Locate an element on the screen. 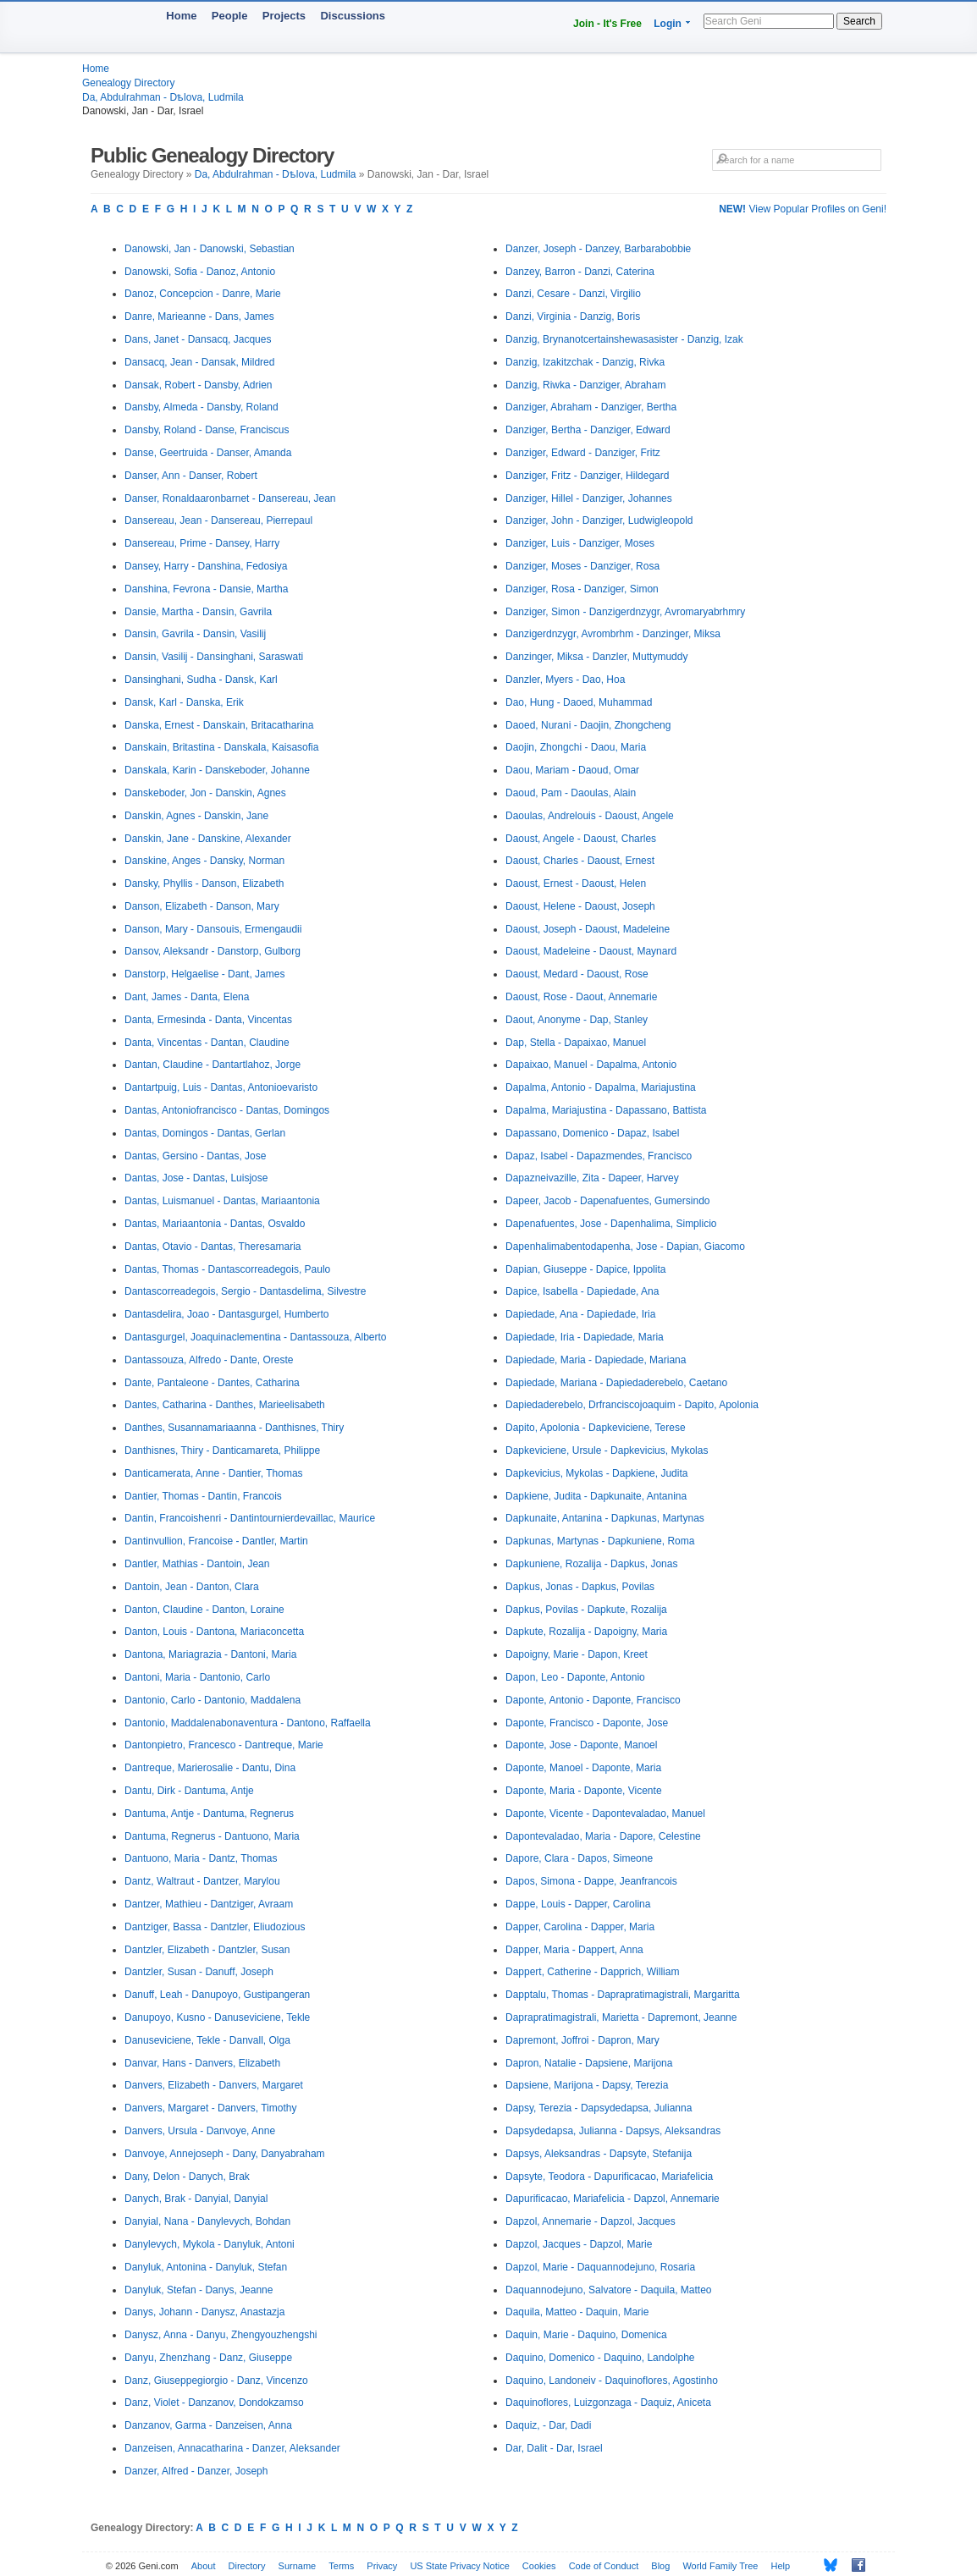 The height and width of the screenshot is (2576, 977). Dany, Delon - Danych, Brak is located at coordinates (187, 2176).